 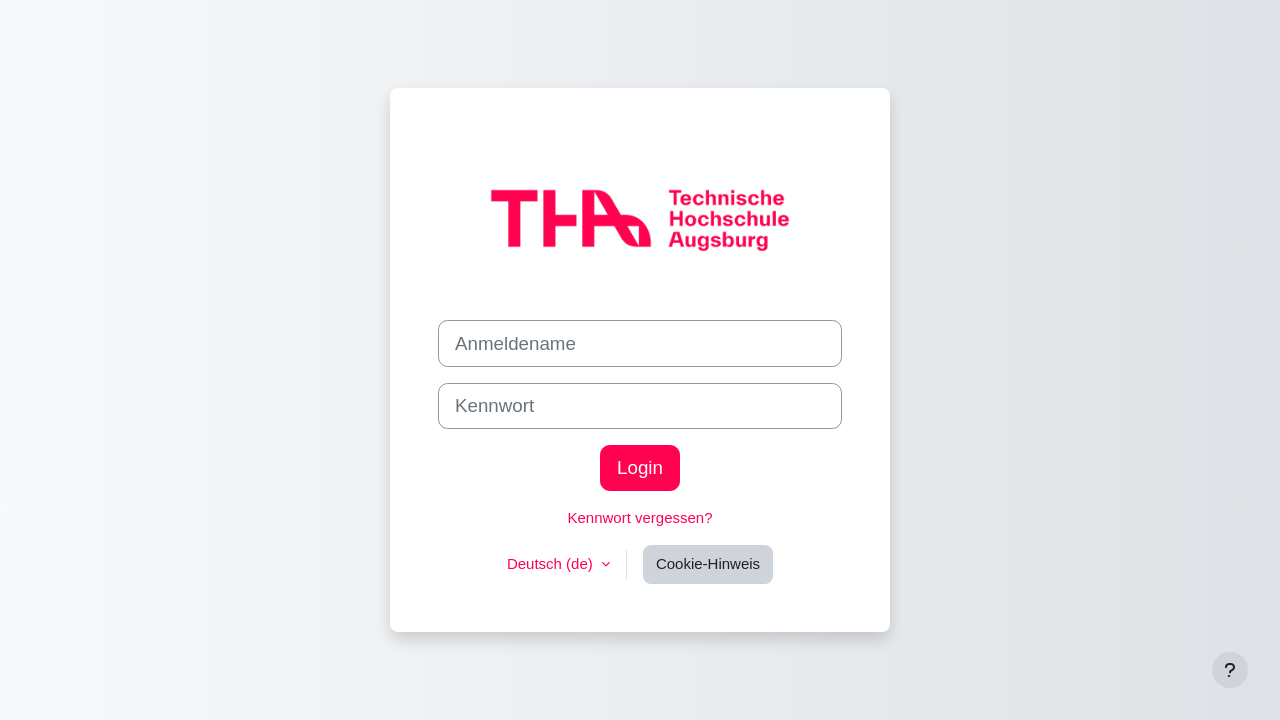 What do you see at coordinates (1230, 670) in the screenshot?
I see `[Fußbereich anzeigen]` at bounding box center [1230, 670].